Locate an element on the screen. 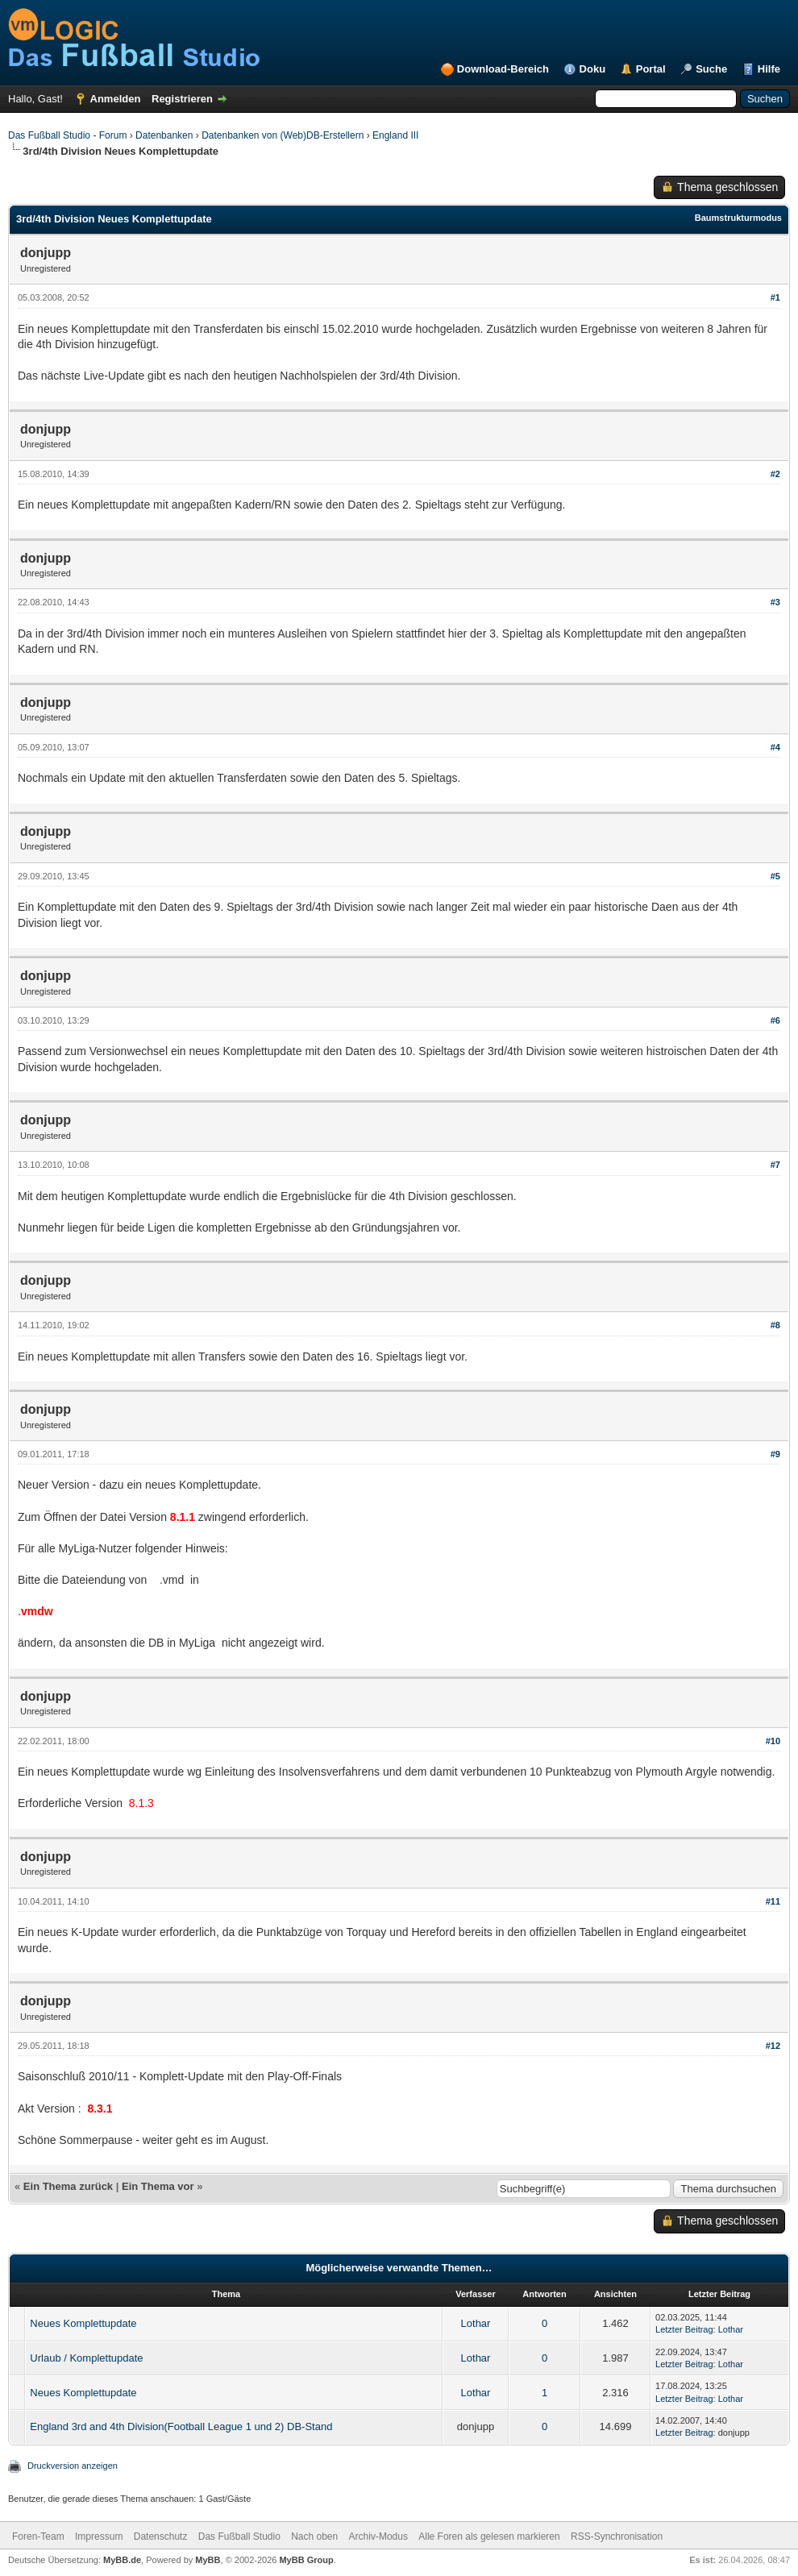  Hilfe is located at coordinates (769, 69).